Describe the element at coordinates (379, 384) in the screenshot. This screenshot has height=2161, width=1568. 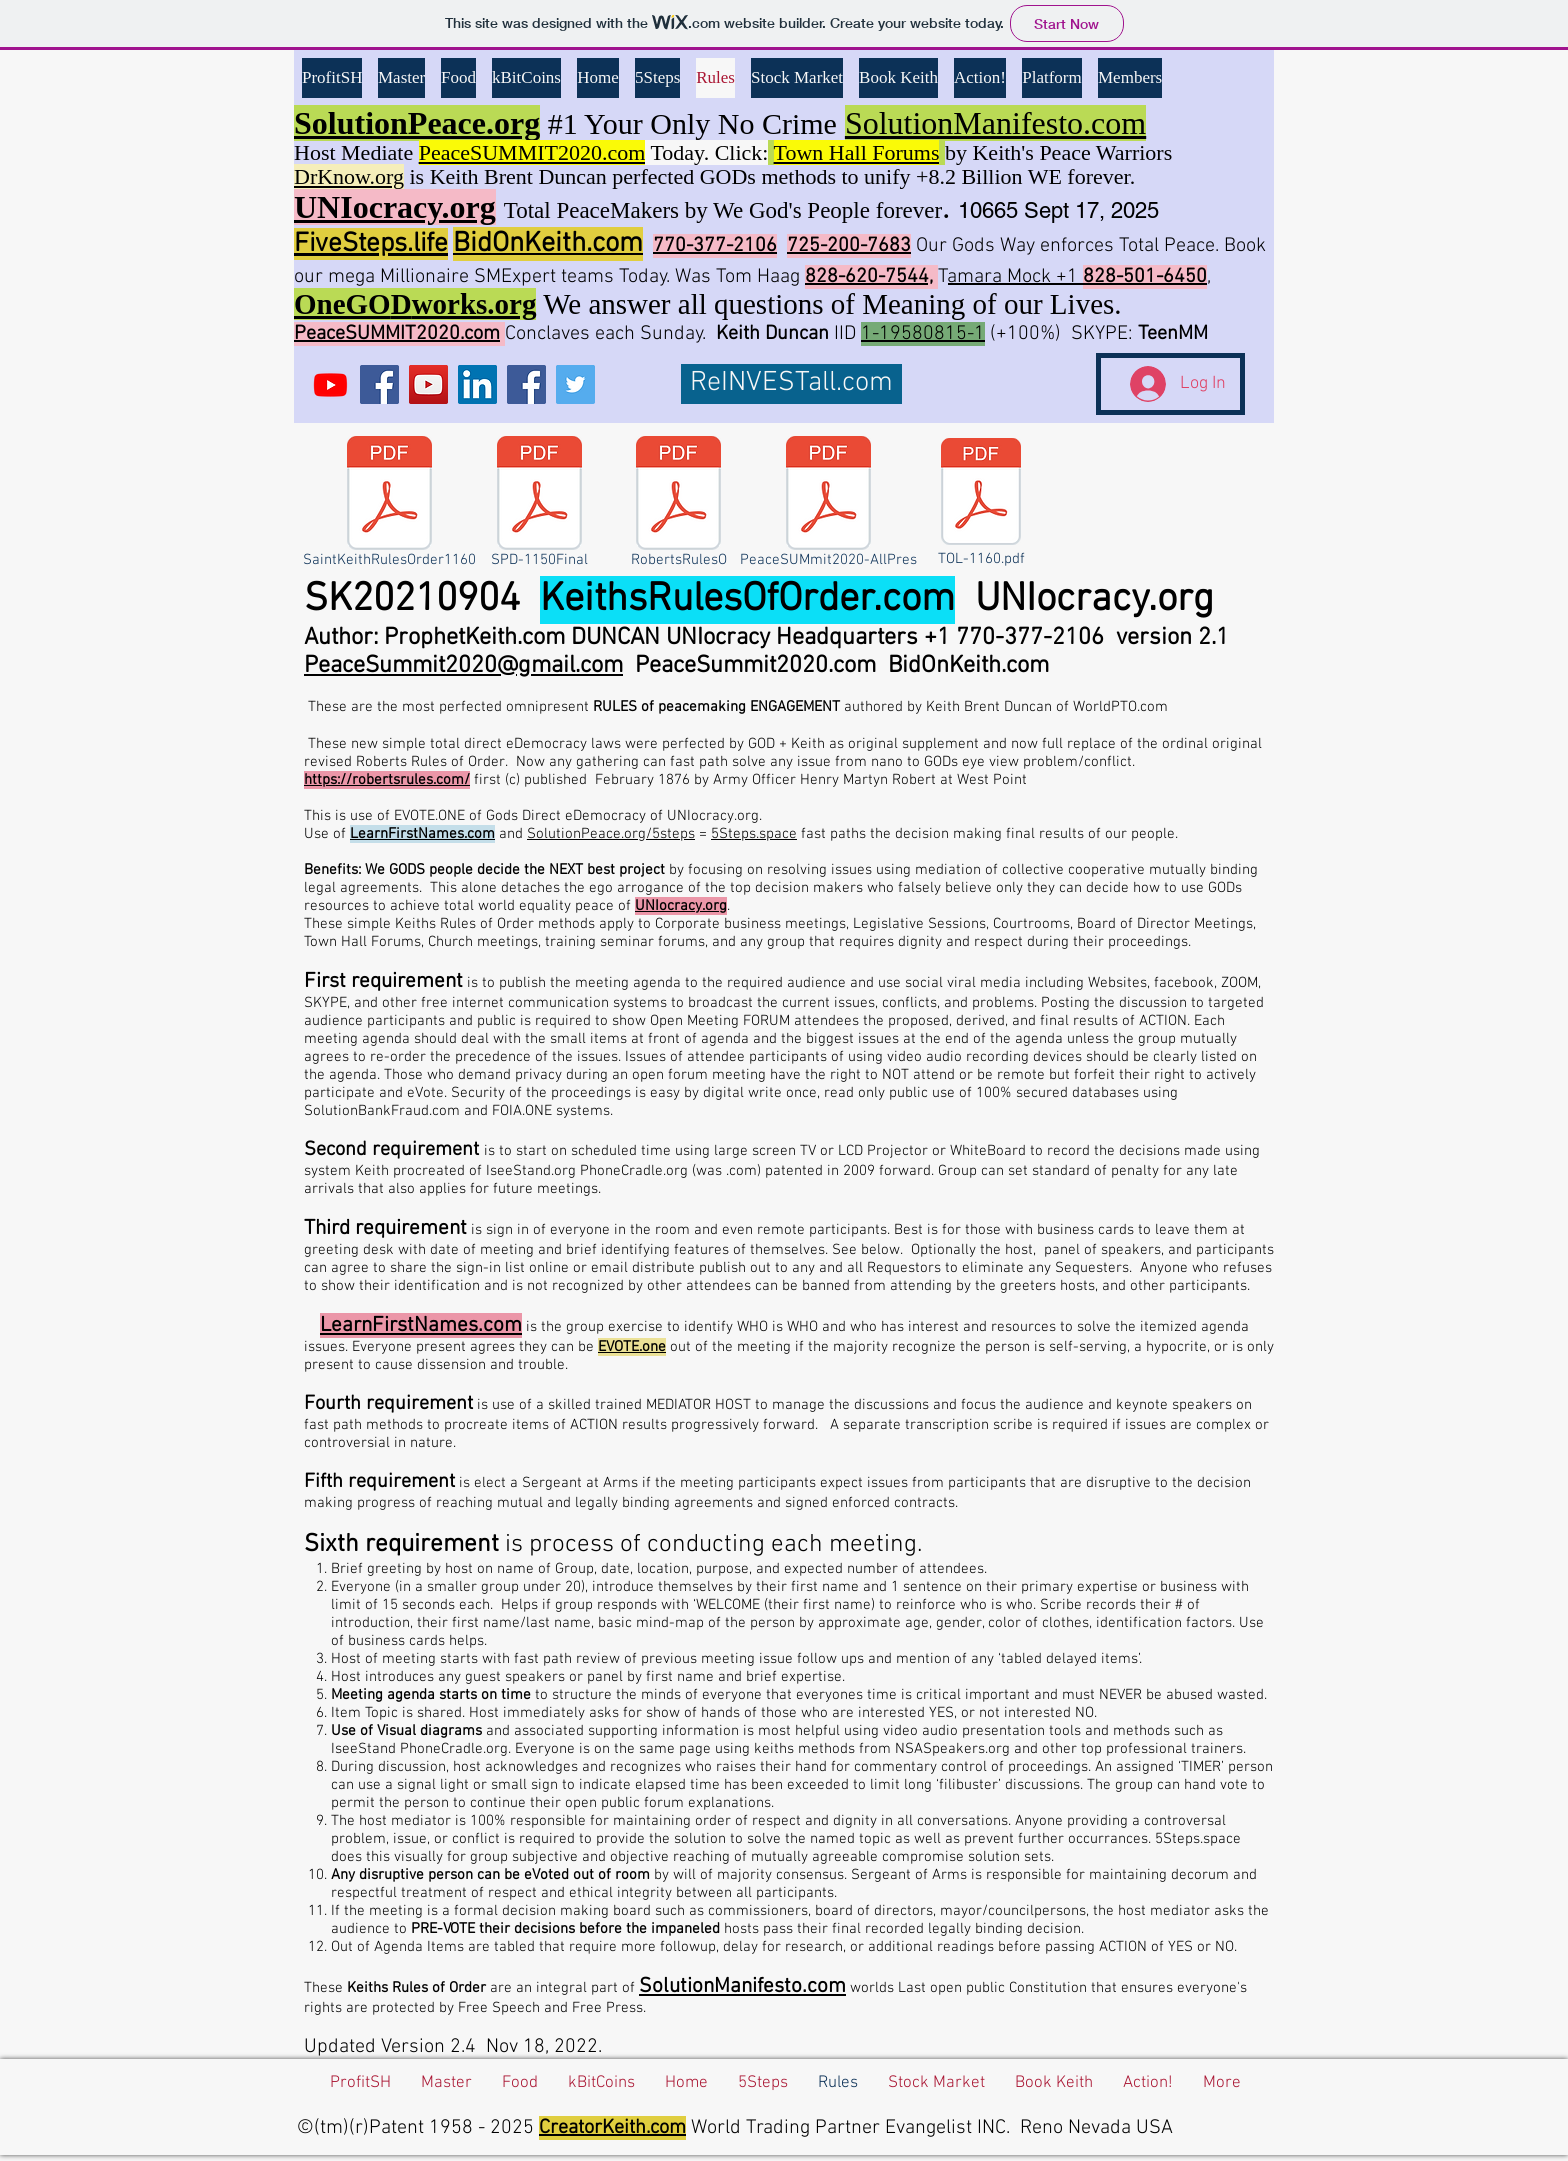
I see `[Facebook Social Icon]` at that location.